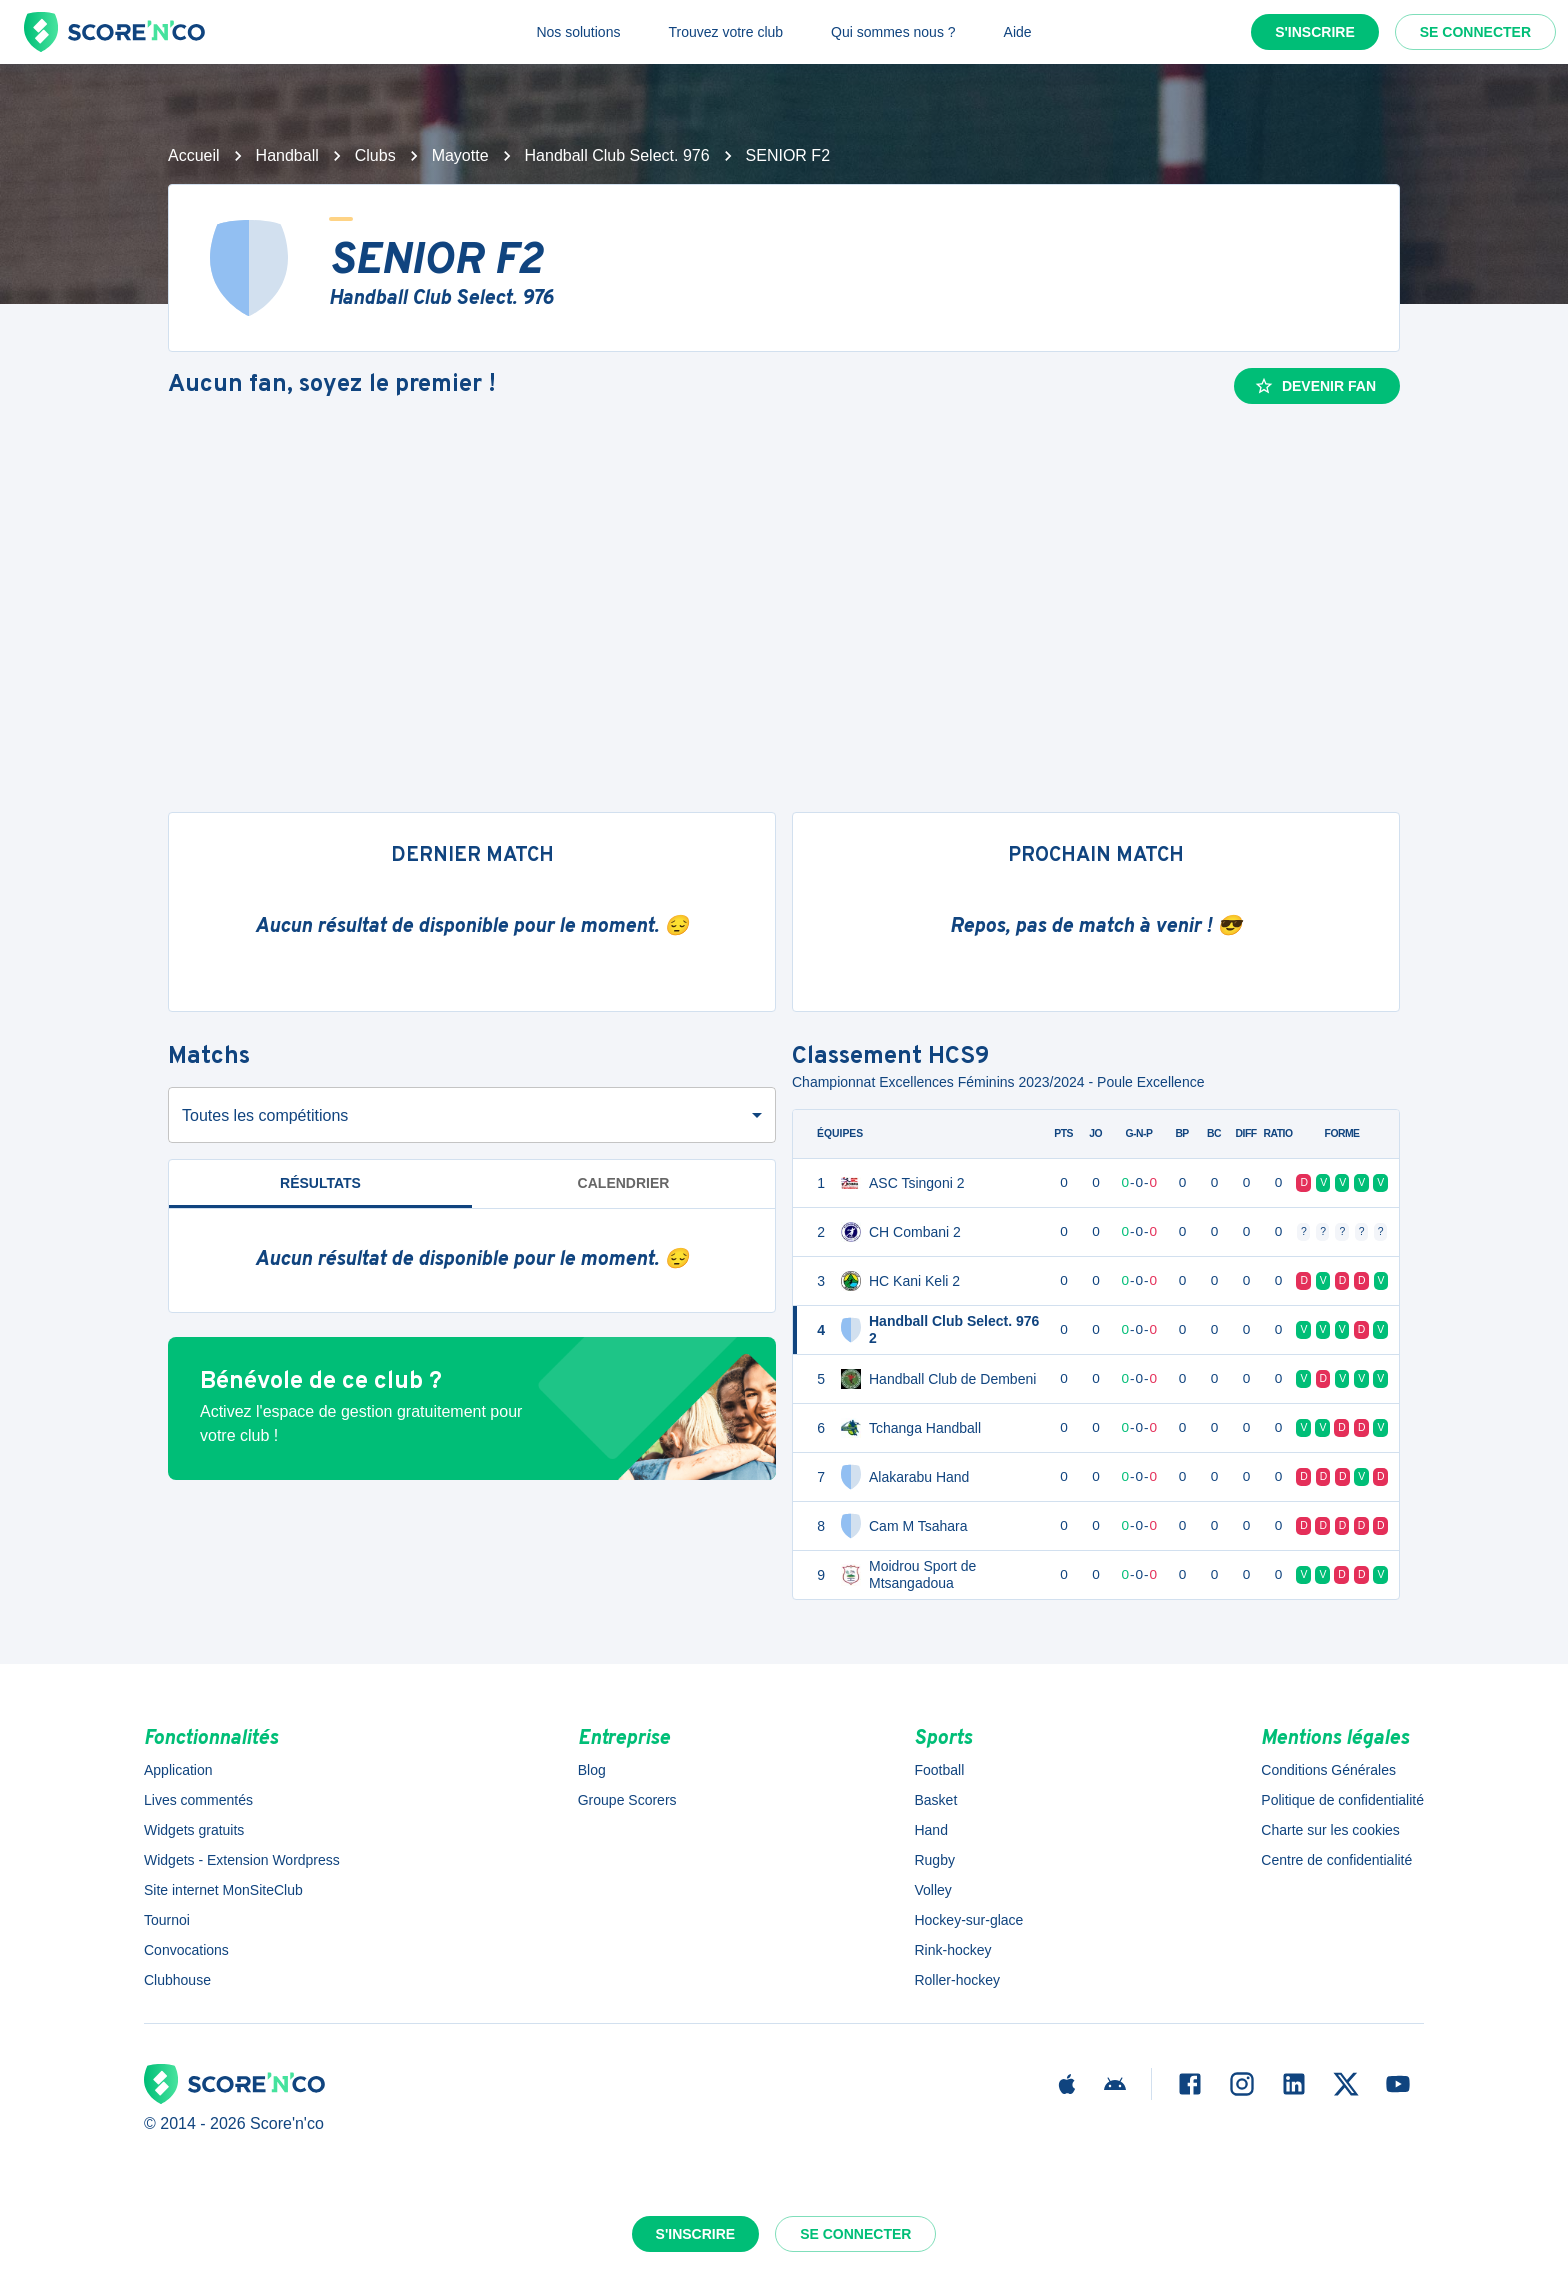 This screenshot has height=2280, width=1568. I want to click on Rink-hockey, so click(952, 1950).